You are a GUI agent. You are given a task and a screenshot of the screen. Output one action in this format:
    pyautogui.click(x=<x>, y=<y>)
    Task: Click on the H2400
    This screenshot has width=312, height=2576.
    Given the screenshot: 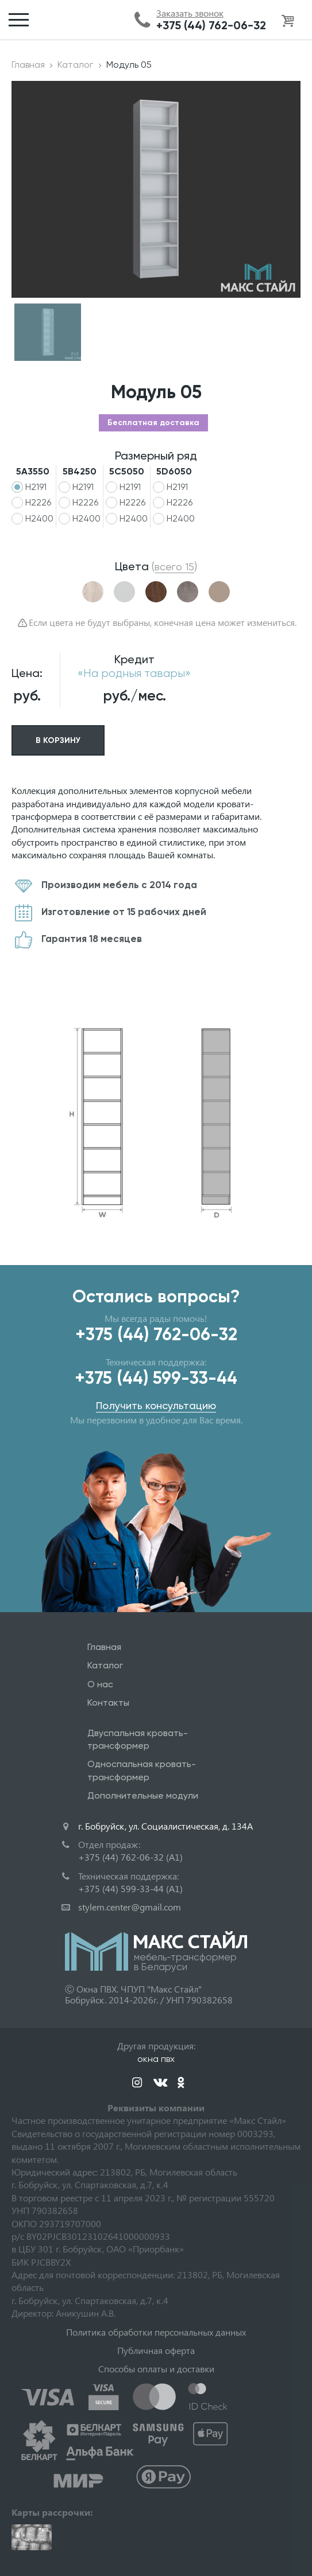 What is the action you would take?
    pyautogui.click(x=39, y=518)
    